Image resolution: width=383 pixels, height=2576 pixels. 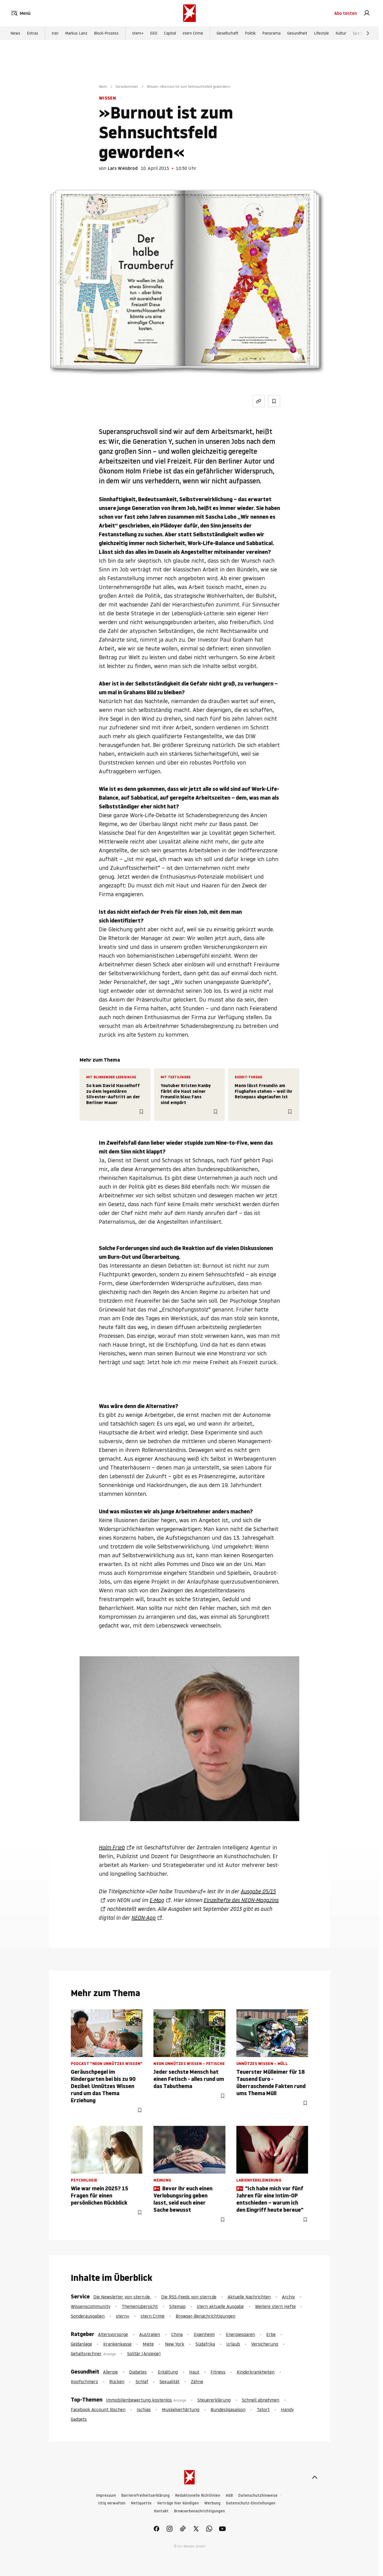 What do you see at coordinates (260, 2400) in the screenshot?
I see `Schnell abnehmen` at bounding box center [260, 2400].